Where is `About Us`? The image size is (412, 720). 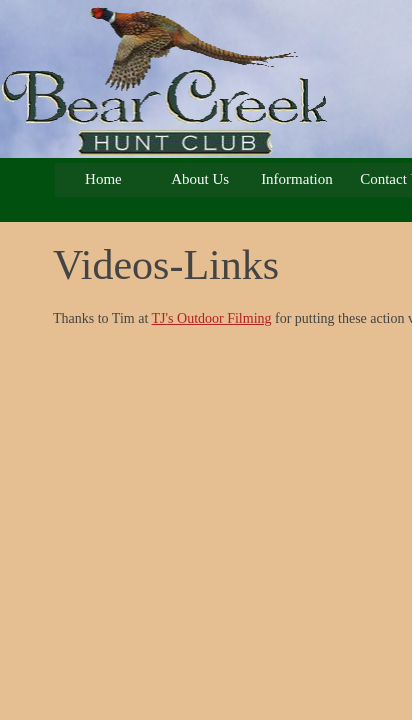
About Us is located at coordinates (200, 179).